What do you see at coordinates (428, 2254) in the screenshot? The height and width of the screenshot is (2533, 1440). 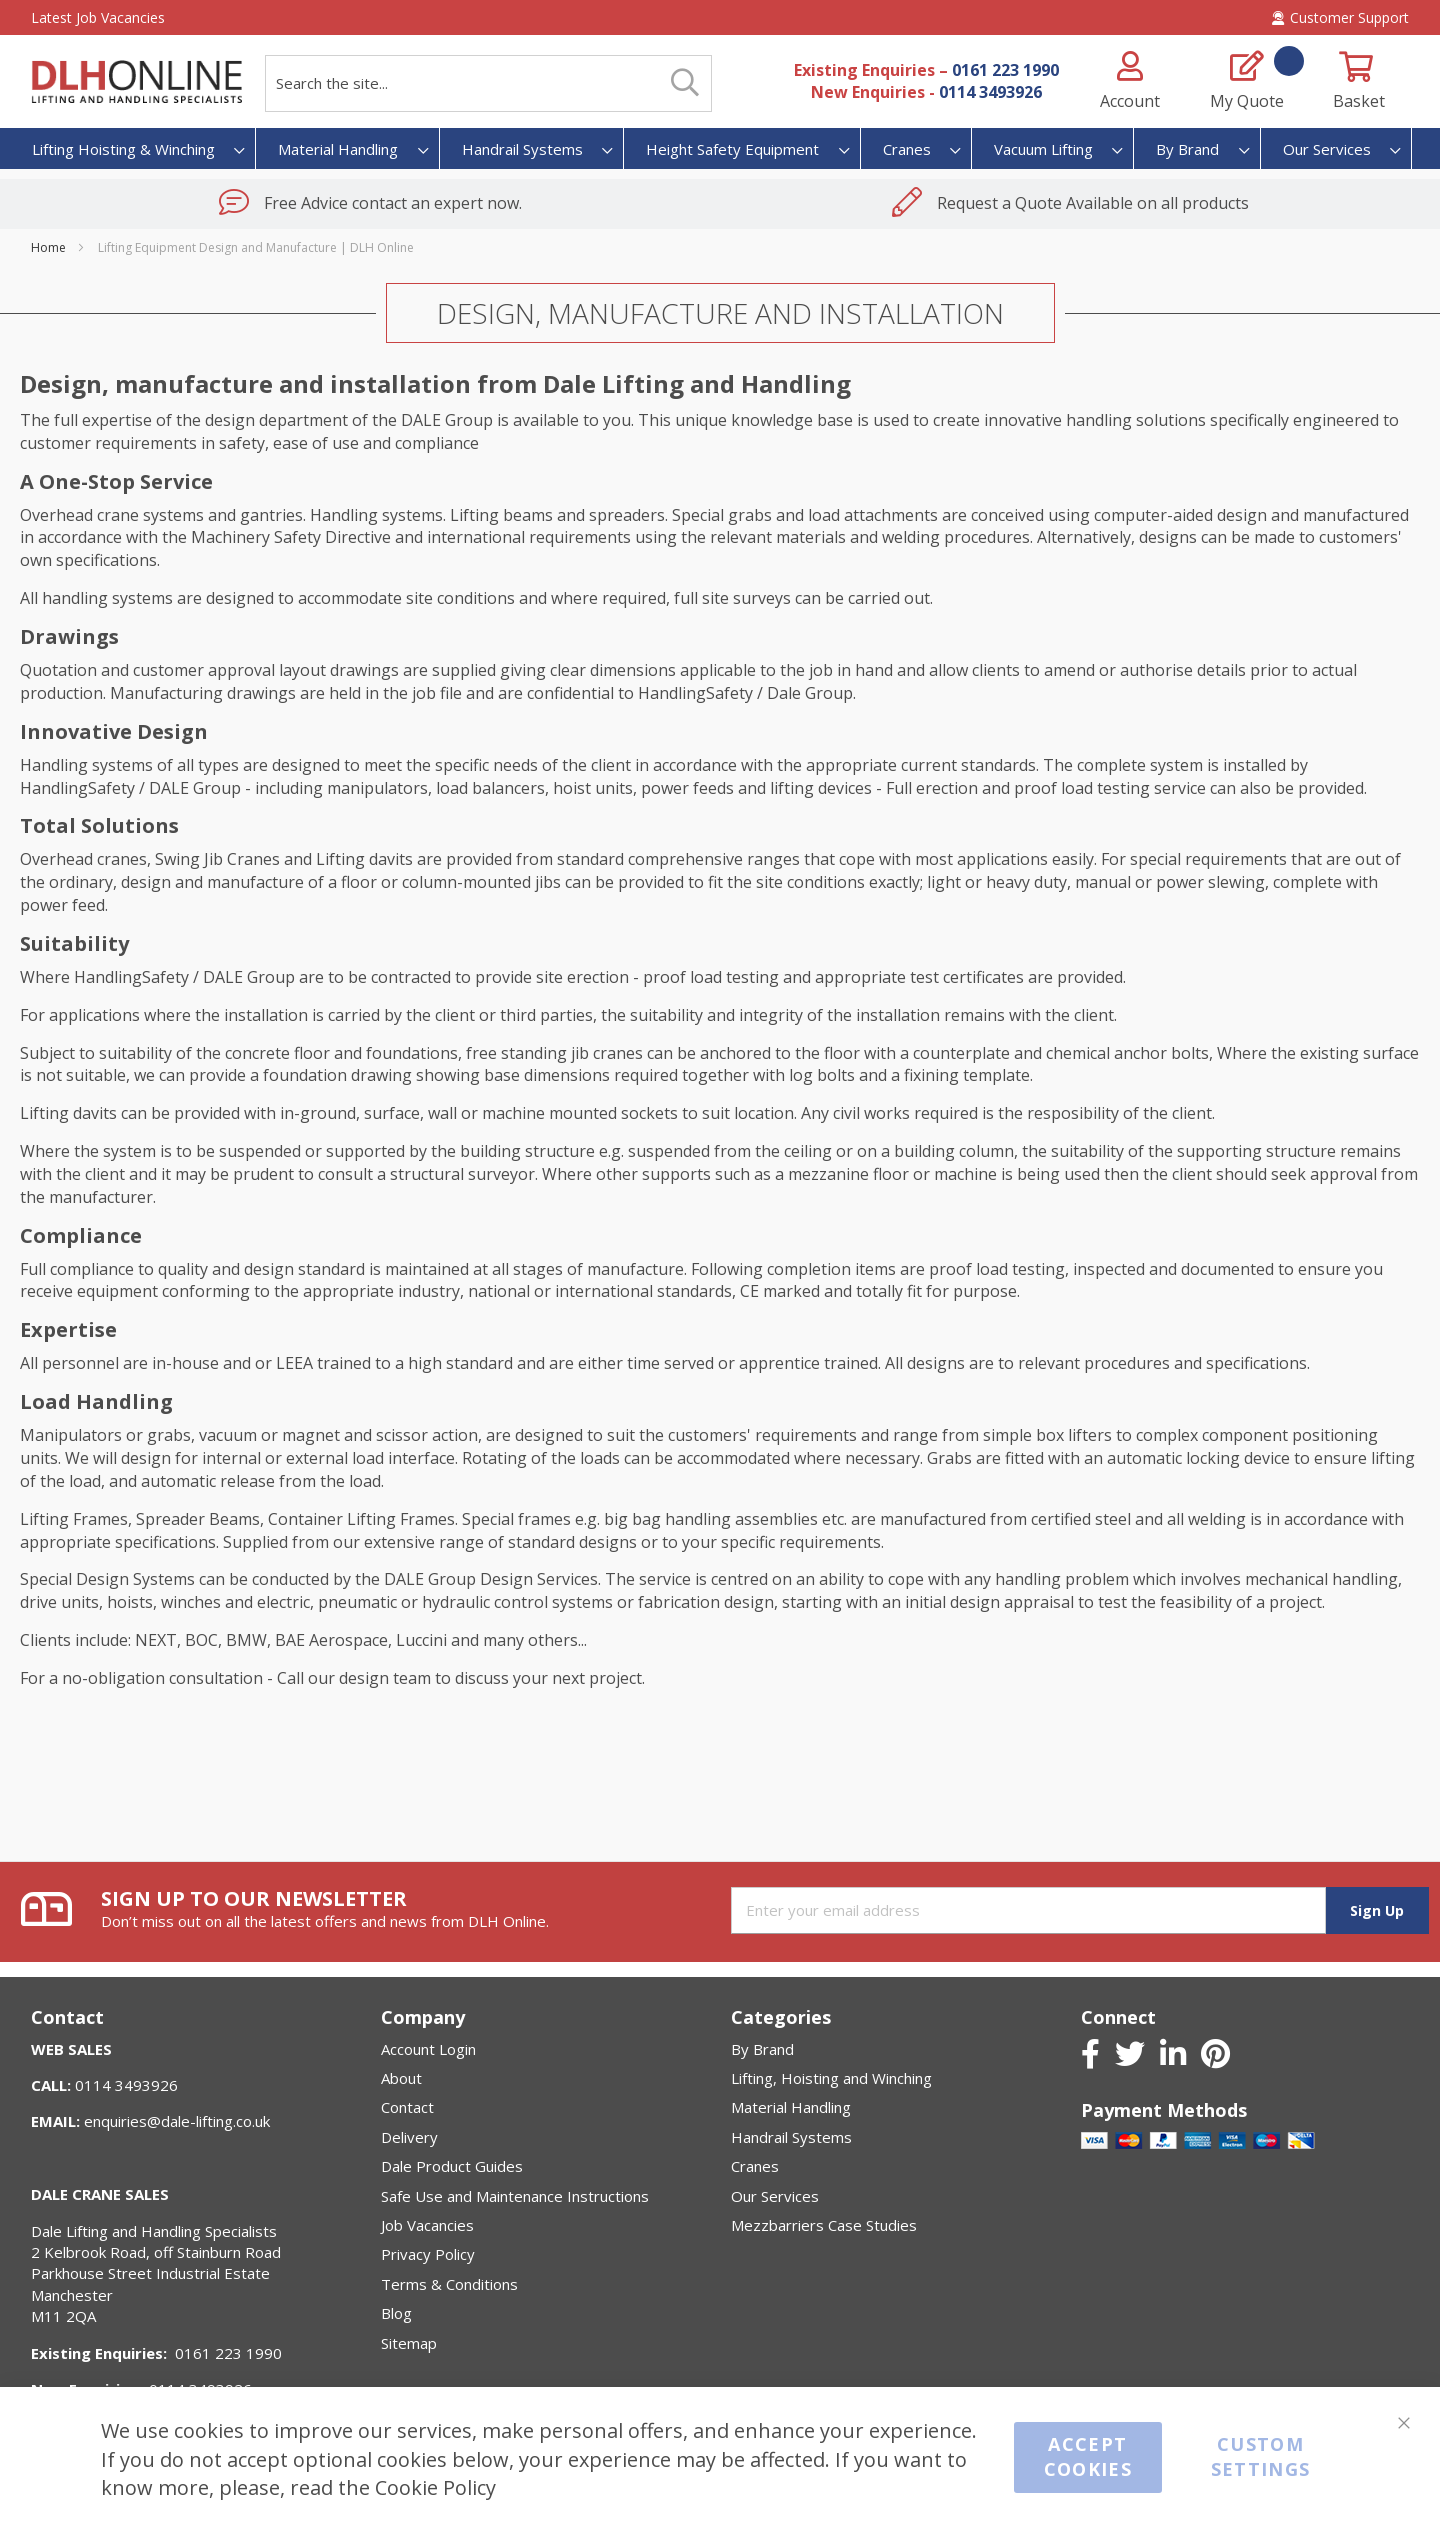 I see `Privacy Policy` at bounding box center [428, 2254].